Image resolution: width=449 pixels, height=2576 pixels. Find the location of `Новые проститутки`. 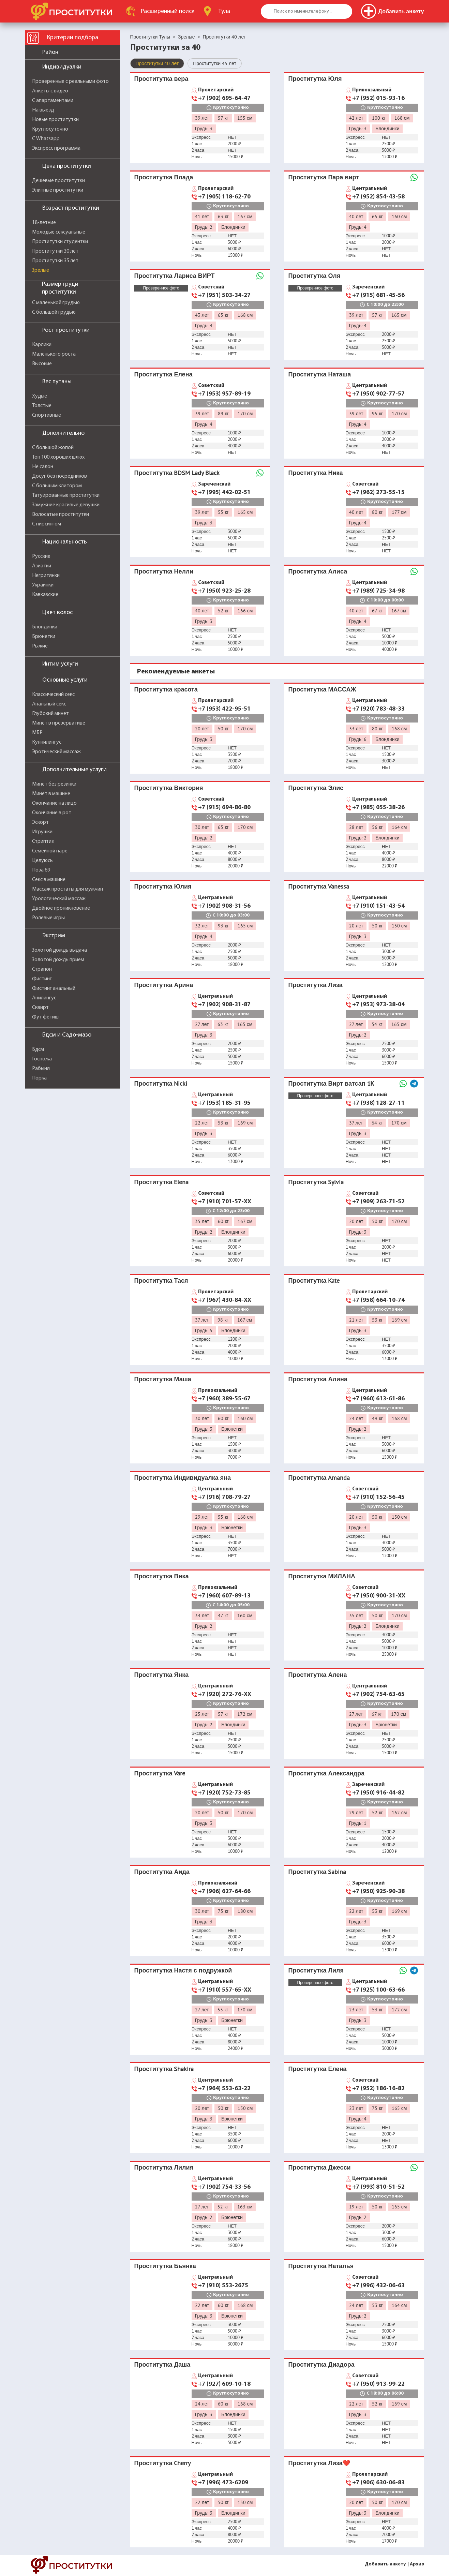

Новые проститутки is located at coordinates (55, 119).